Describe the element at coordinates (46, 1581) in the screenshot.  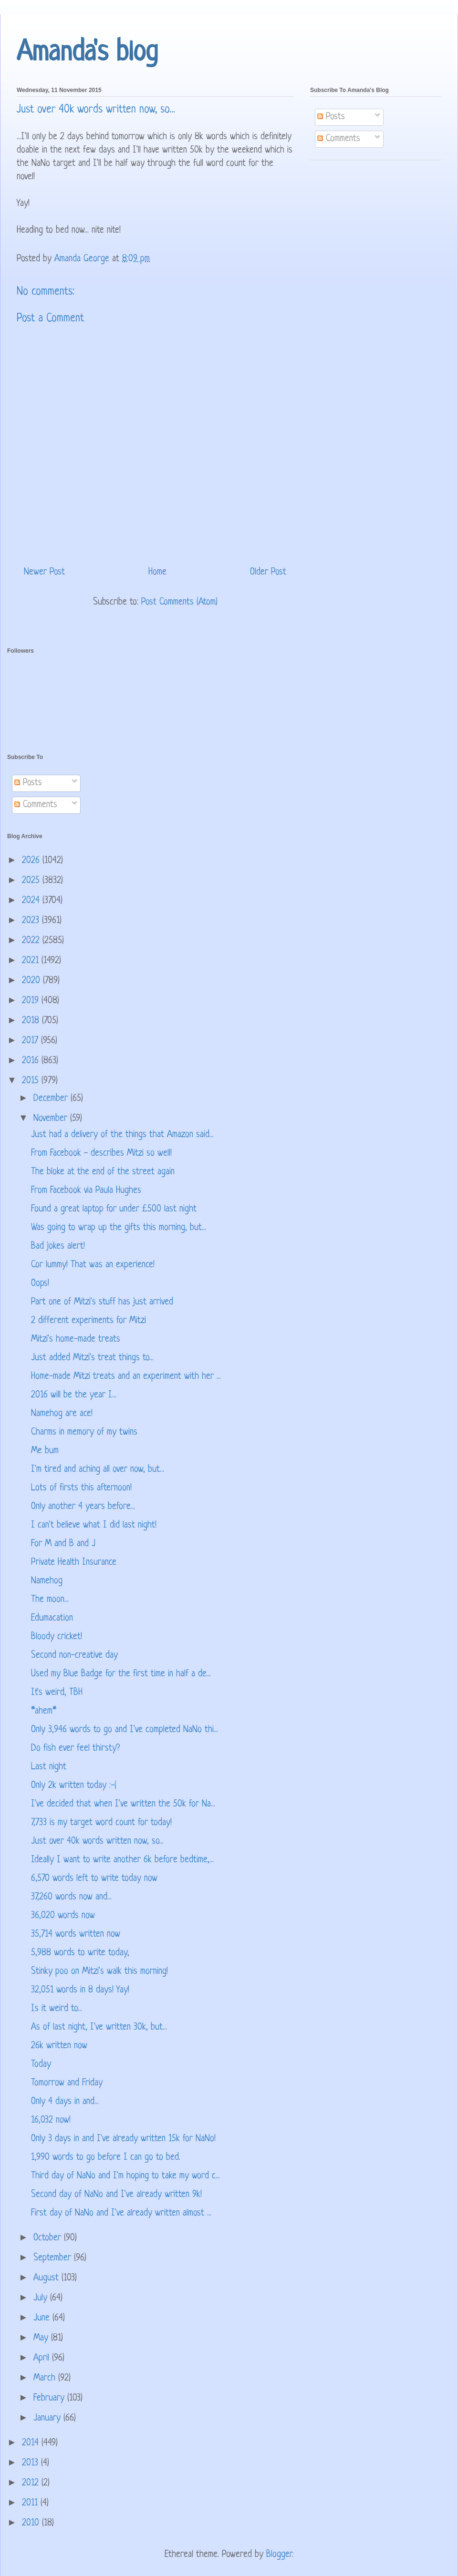
I see `Namehog` at that location.